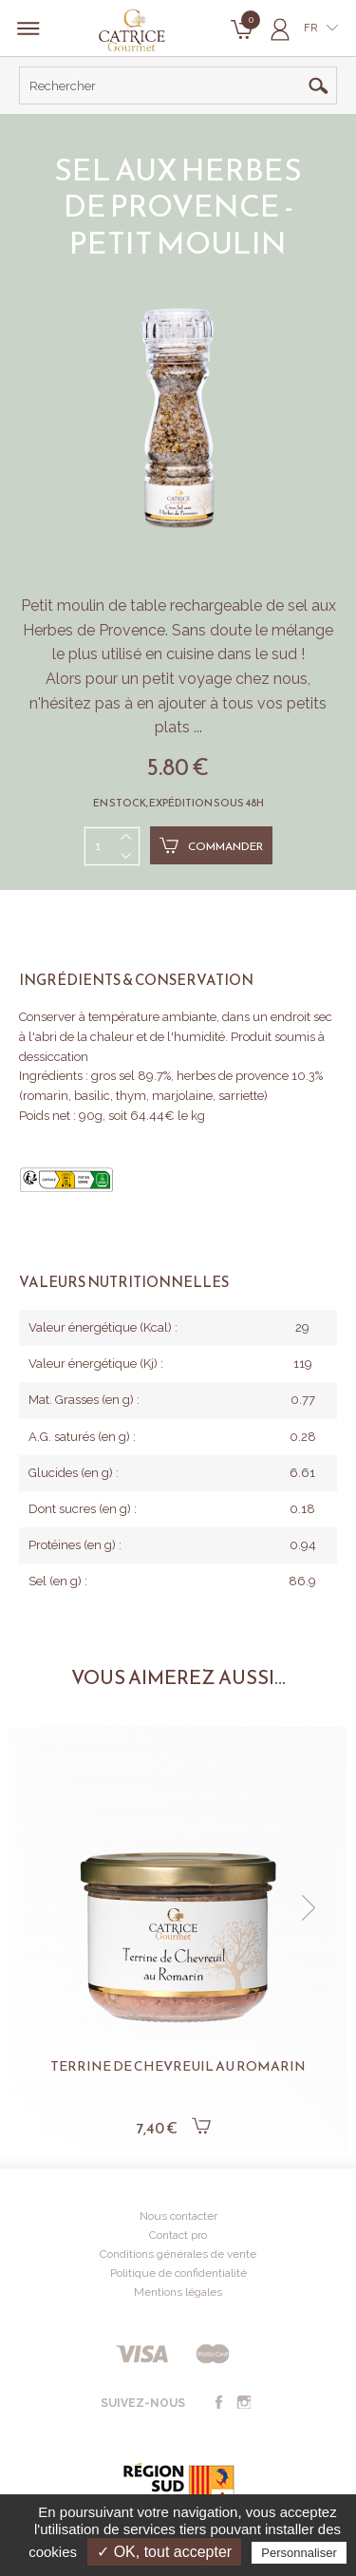  What do you see at coordinates (178, 2216) in the screenshot?
I see `Nous contacter` at bounding box center [178, 2216].